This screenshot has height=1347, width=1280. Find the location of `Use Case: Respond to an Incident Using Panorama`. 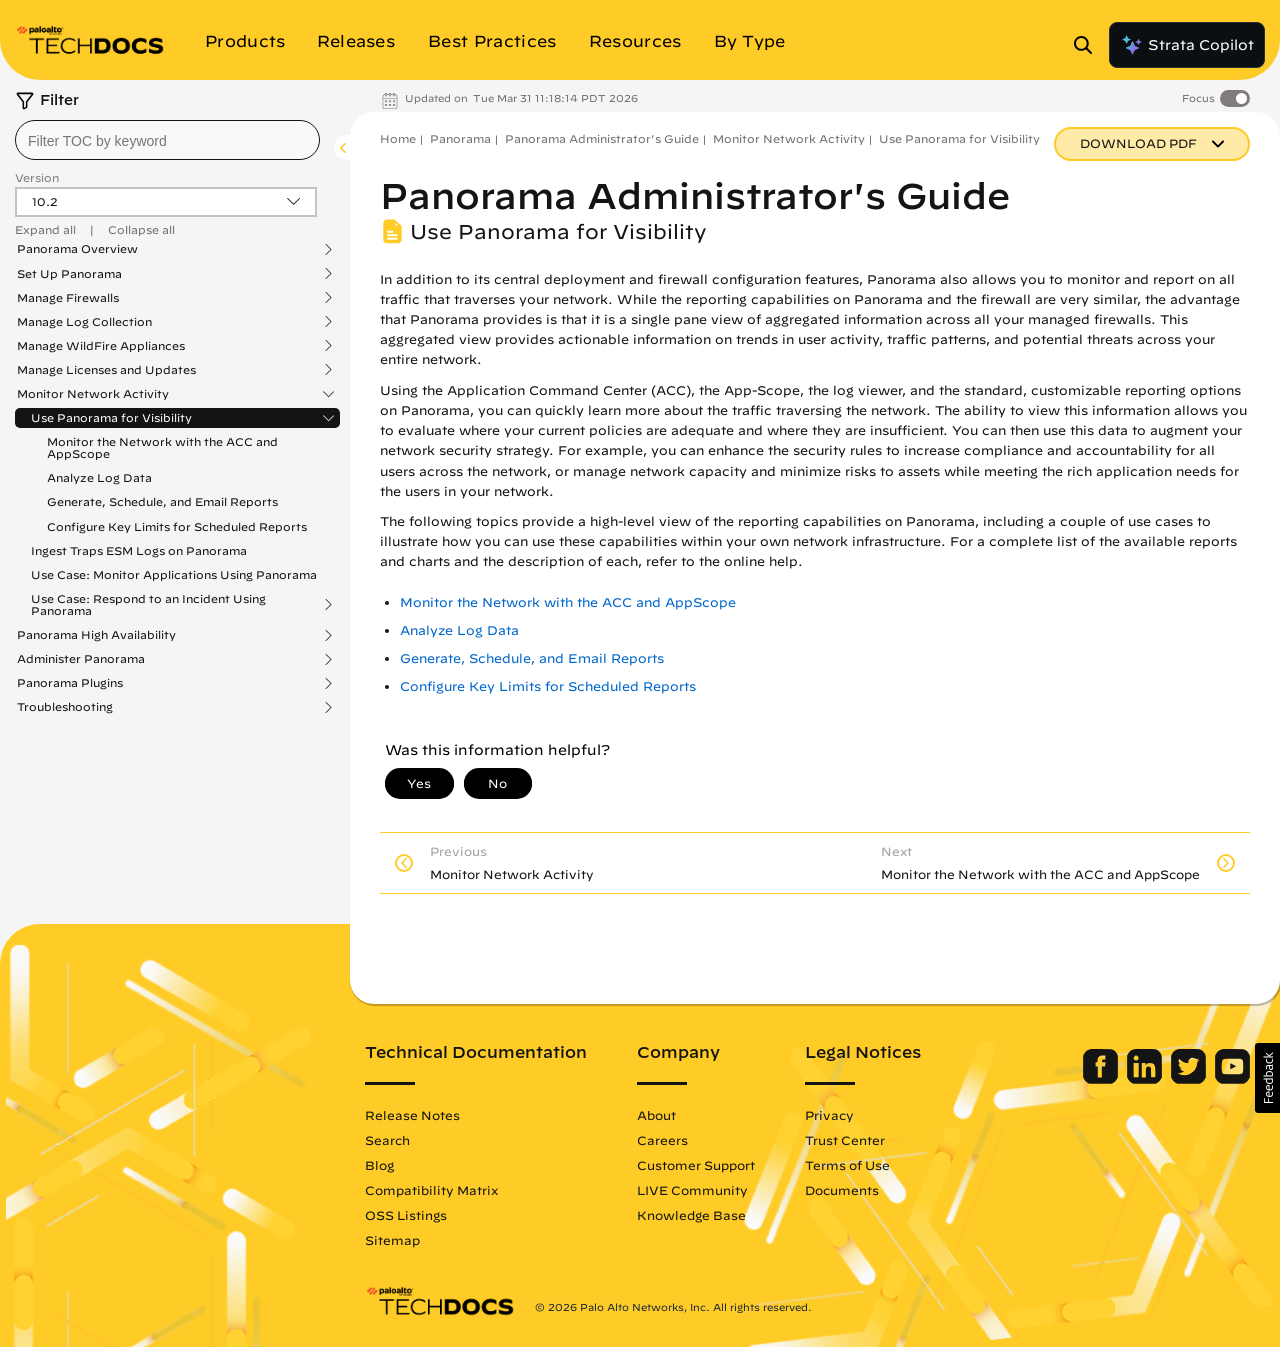

Use Case: Respond to an Incident Using Panorama is located at coordinates (148, 605).